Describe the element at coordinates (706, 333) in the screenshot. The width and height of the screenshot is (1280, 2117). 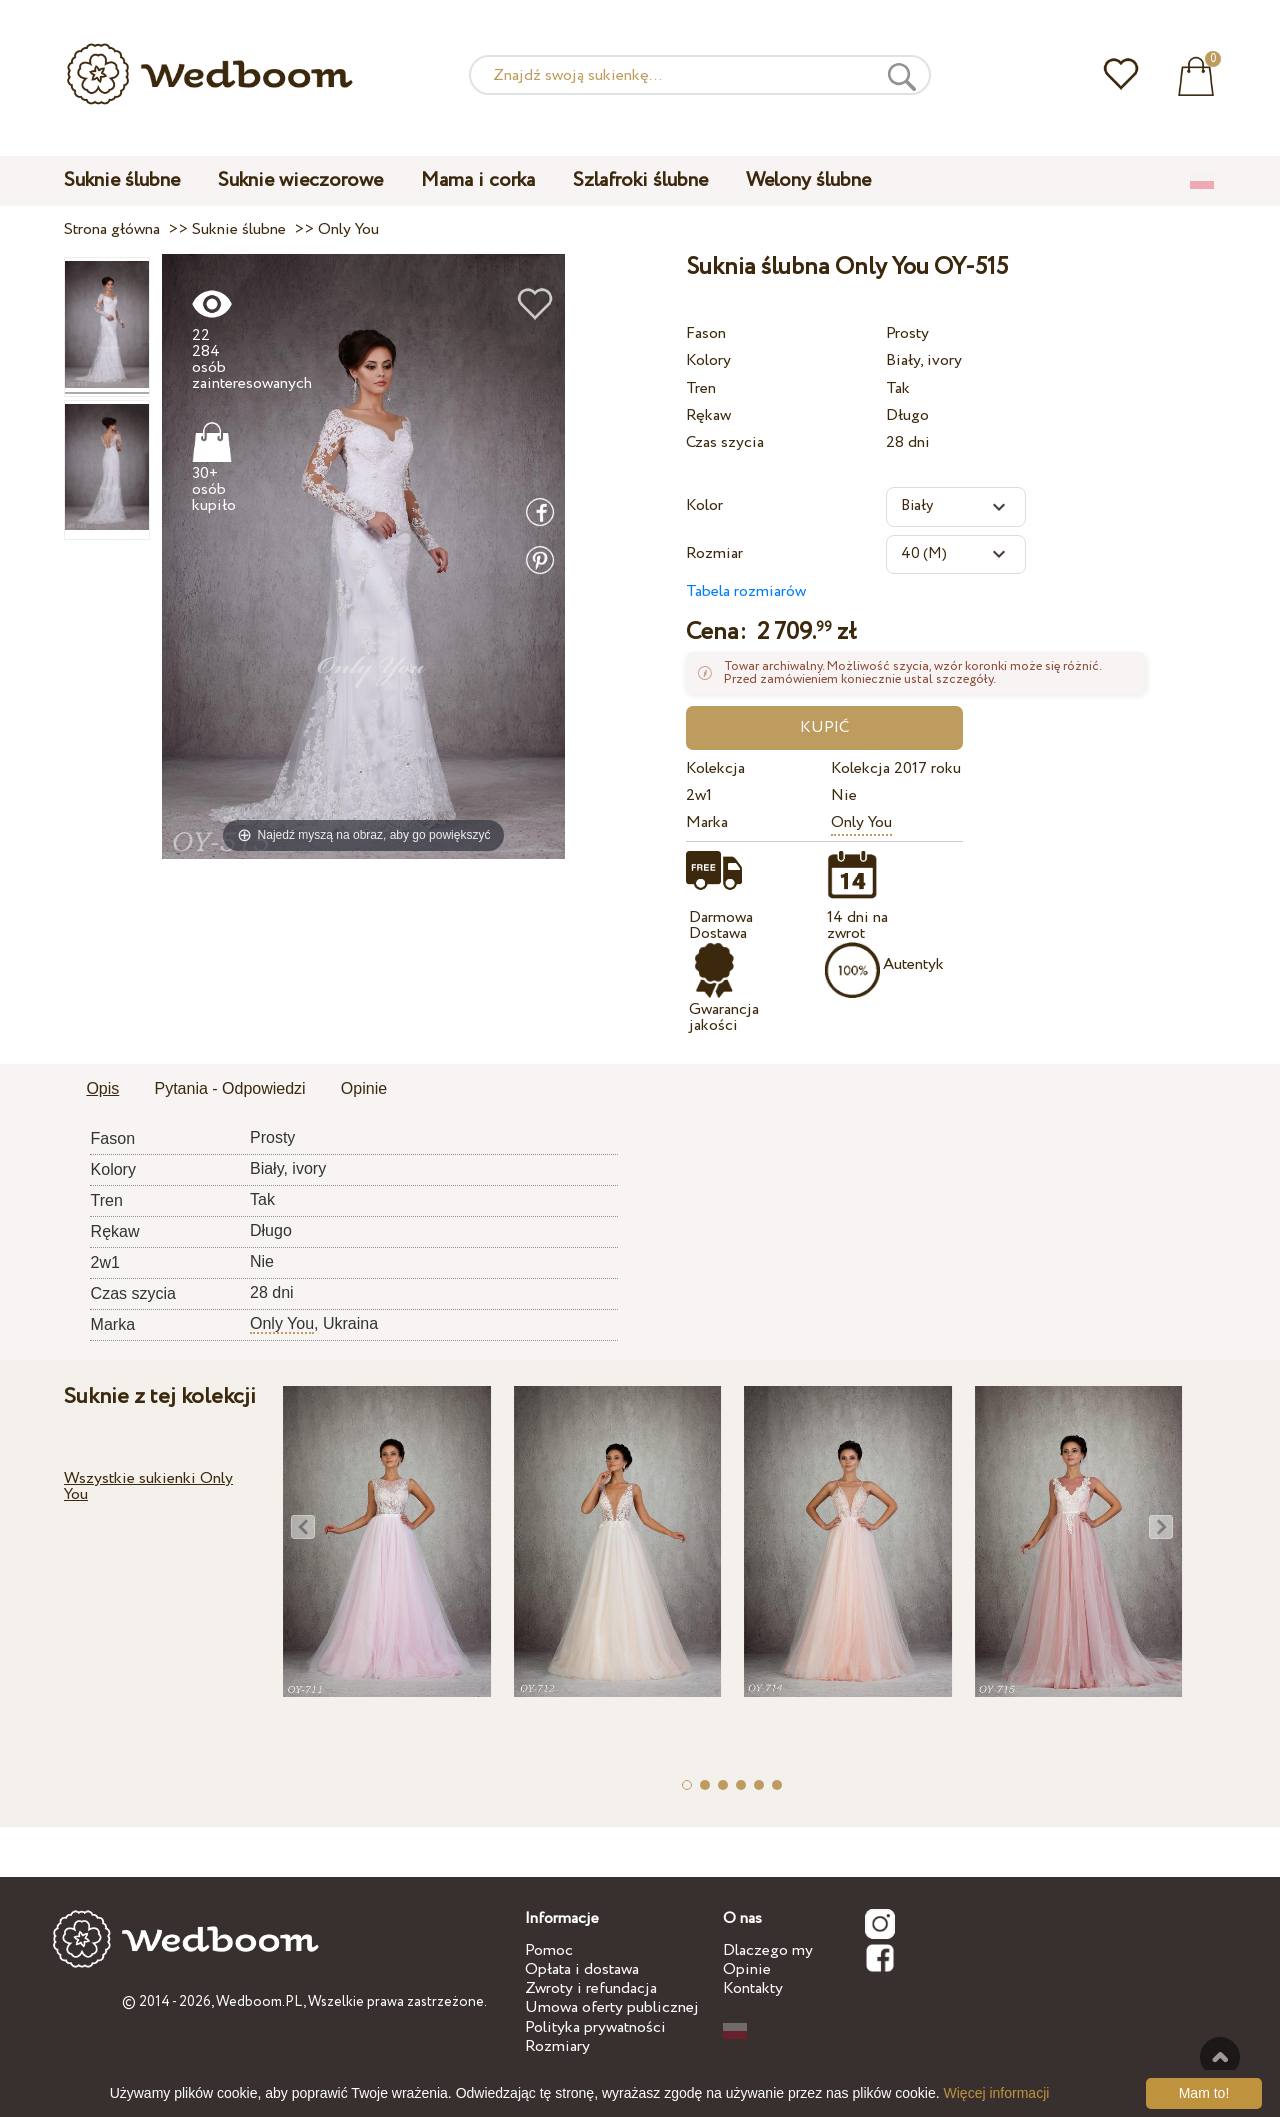
I see `Fason` at that location.